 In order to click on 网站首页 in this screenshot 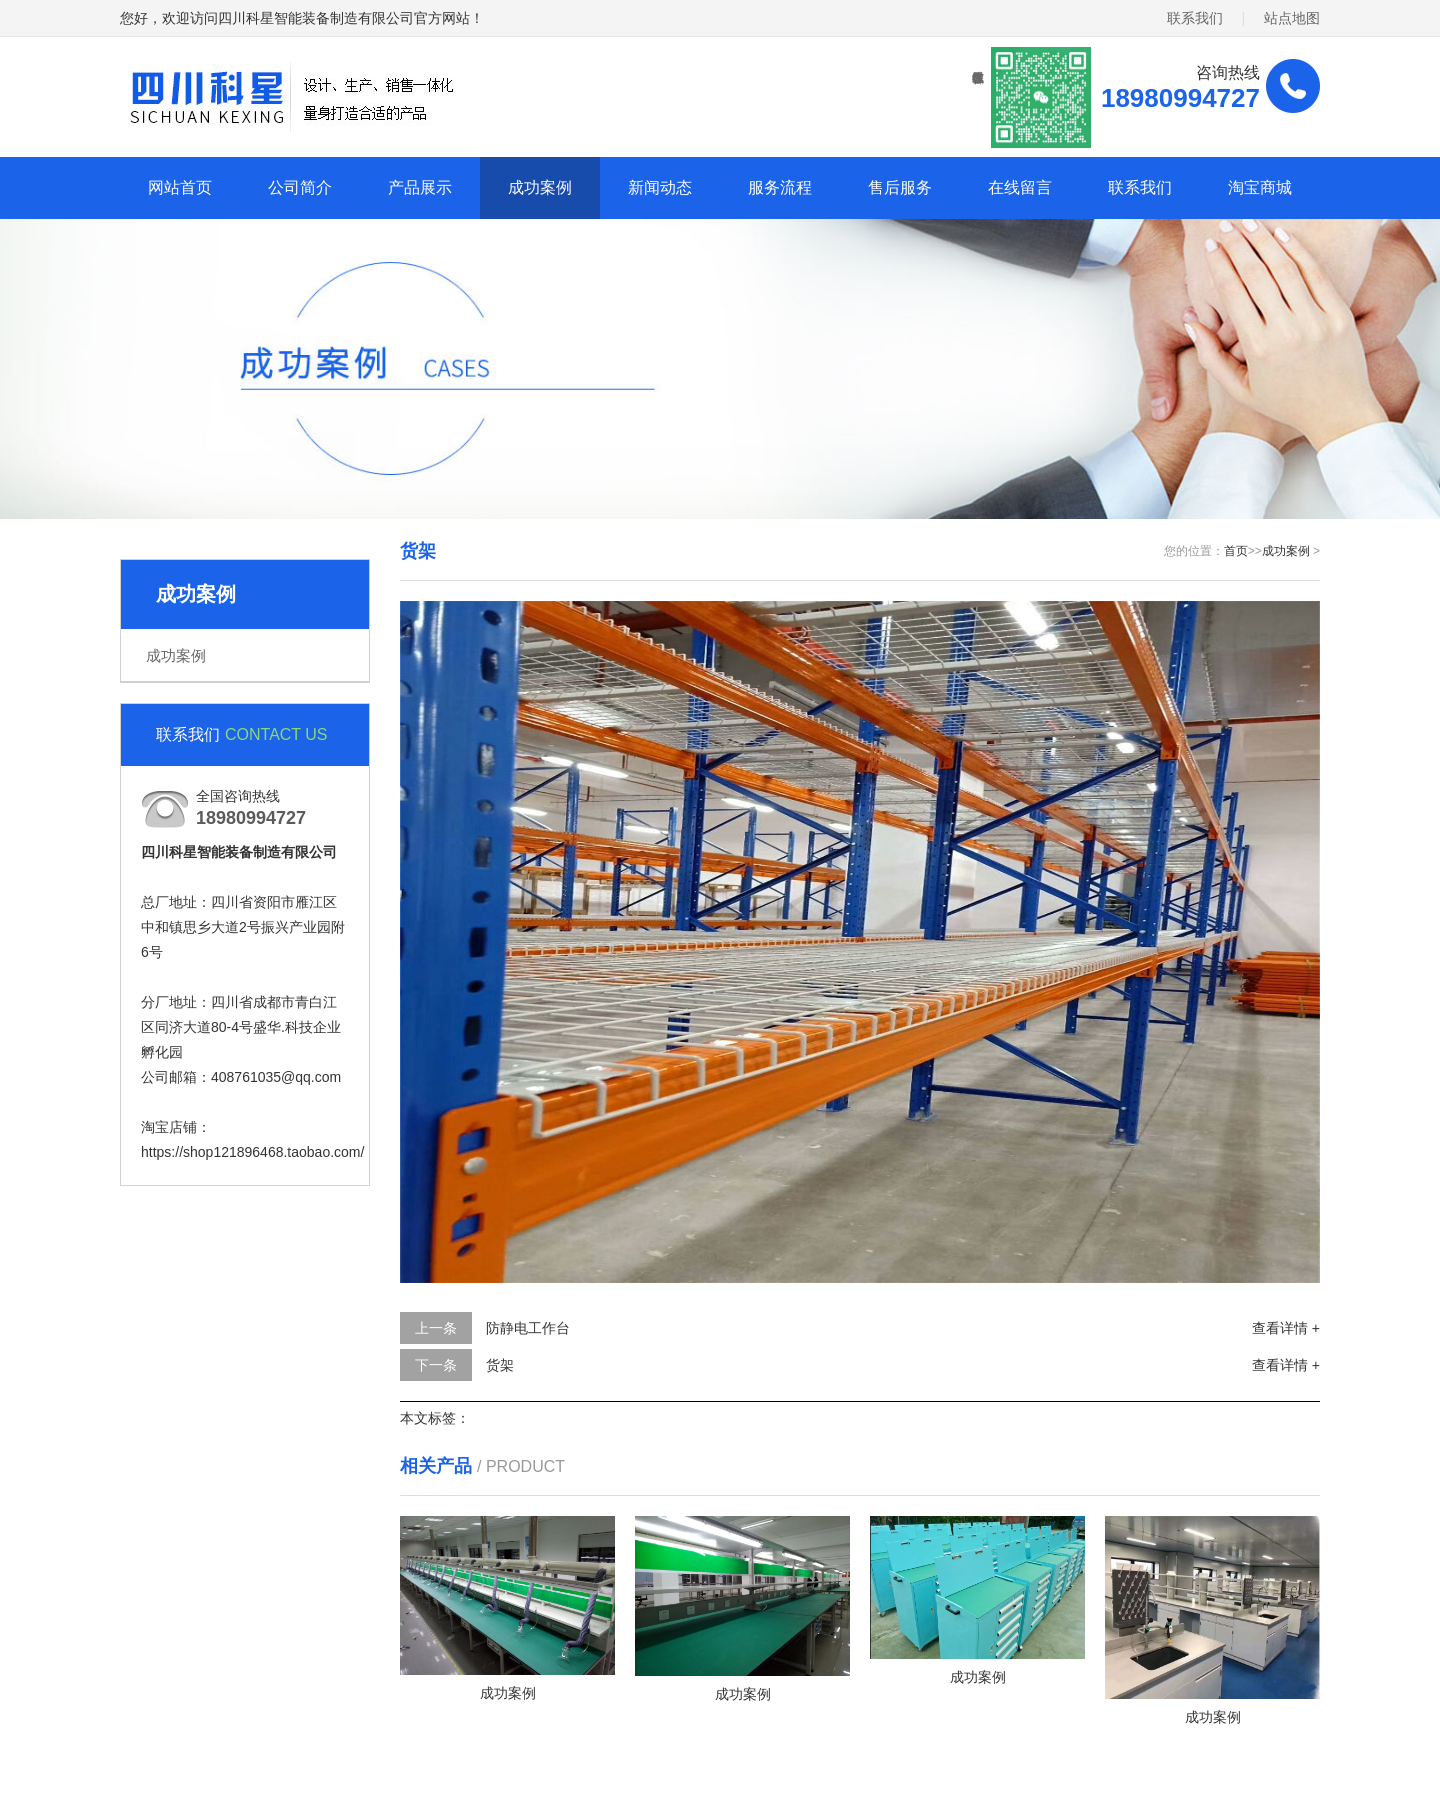, I will do `click(180, 187)`.